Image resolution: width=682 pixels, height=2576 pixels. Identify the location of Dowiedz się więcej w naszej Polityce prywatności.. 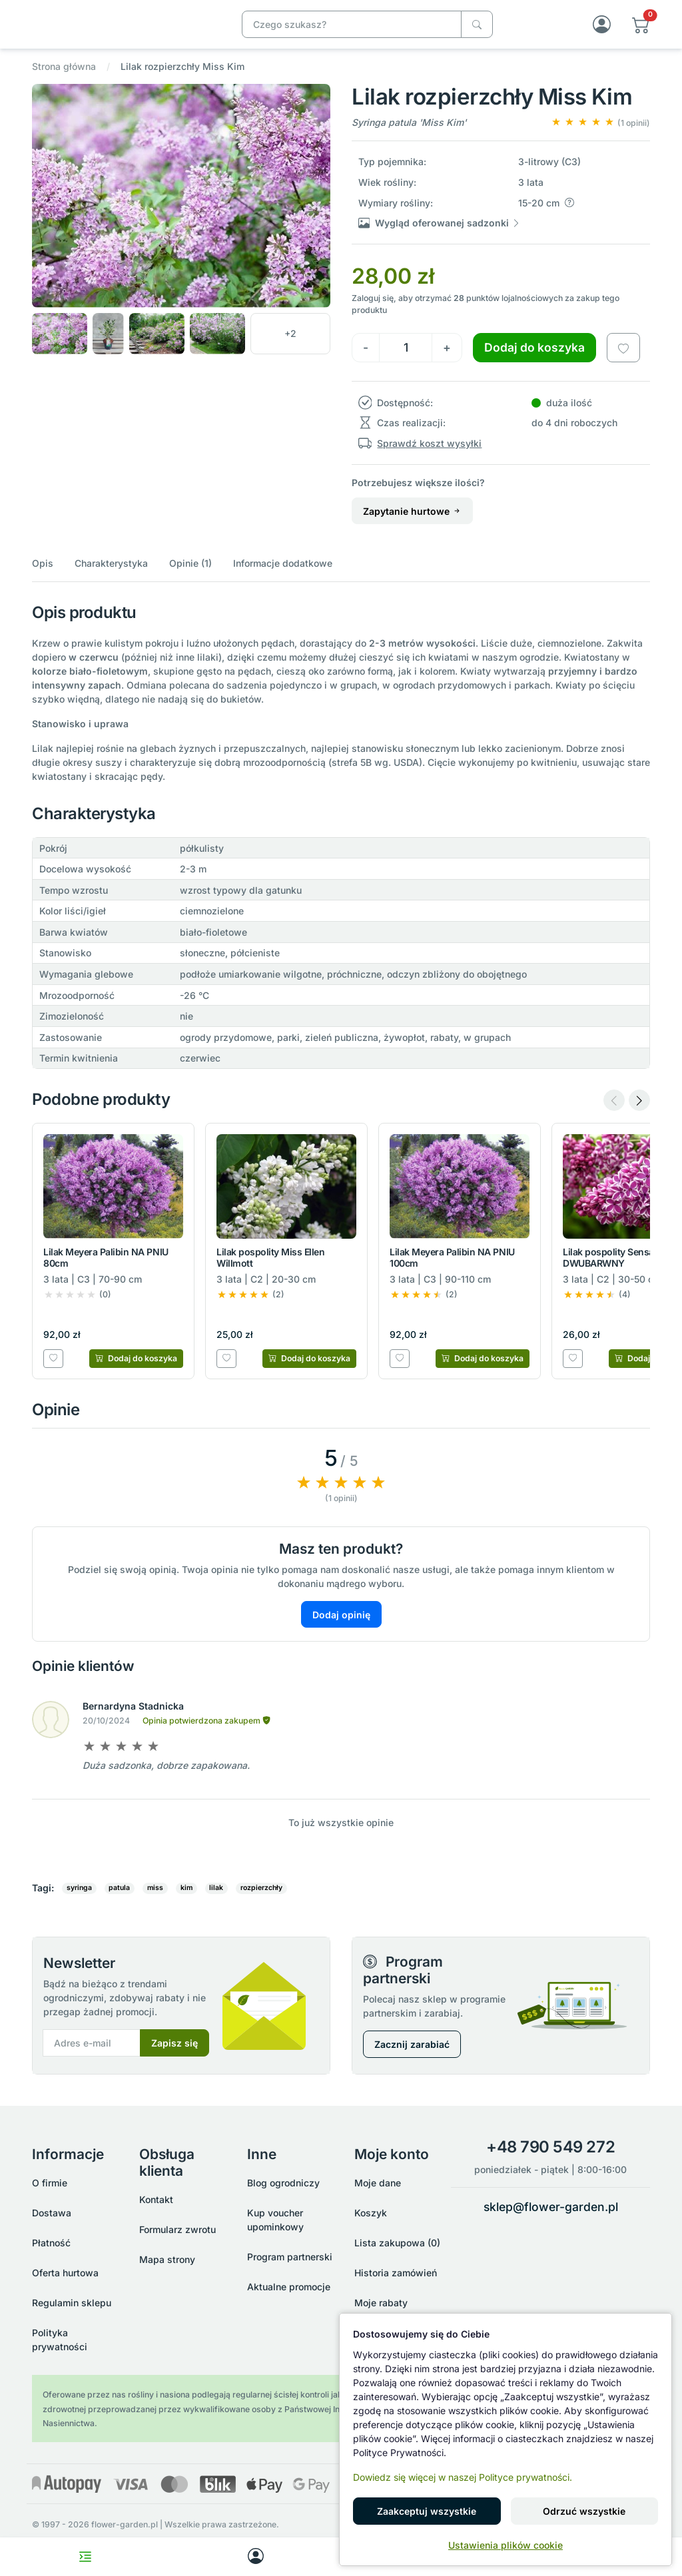
(462, 2477).